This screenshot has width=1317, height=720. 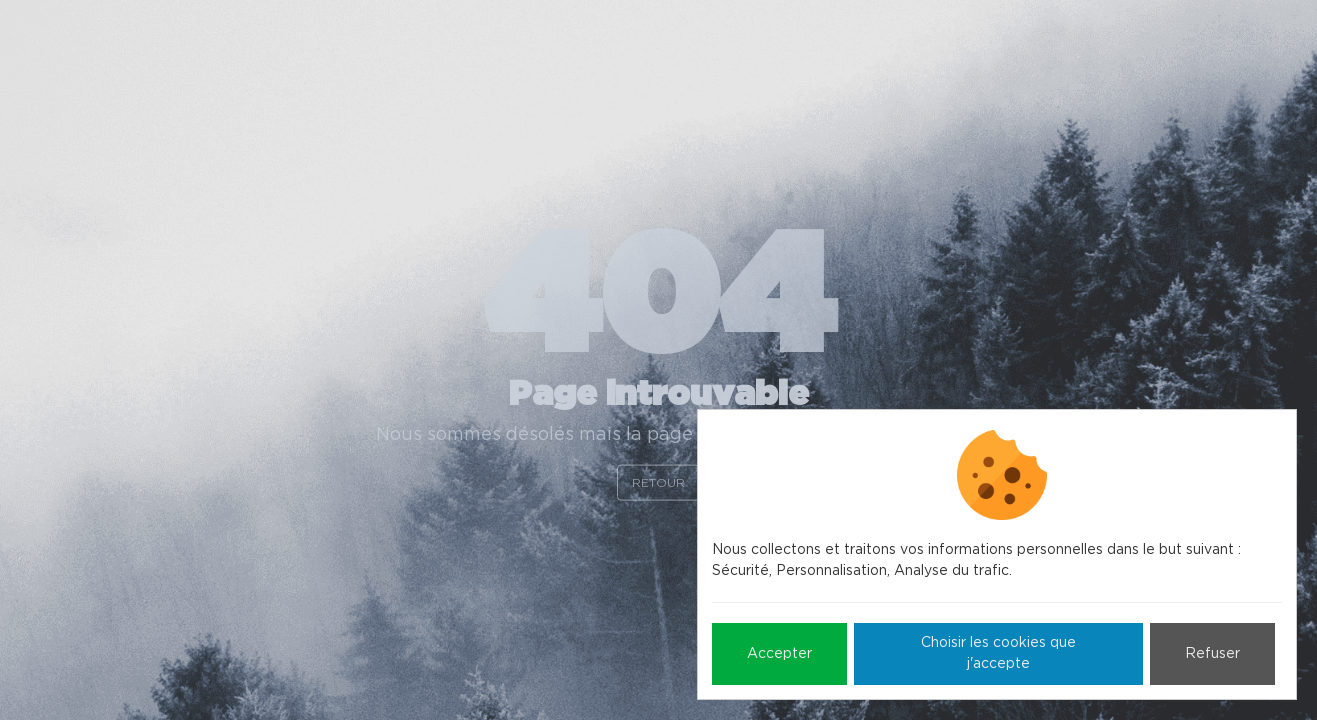 What do you see at coordinates (779, 654) in the screenshot?
I see `Accepter` at bounding box center [779, 654].